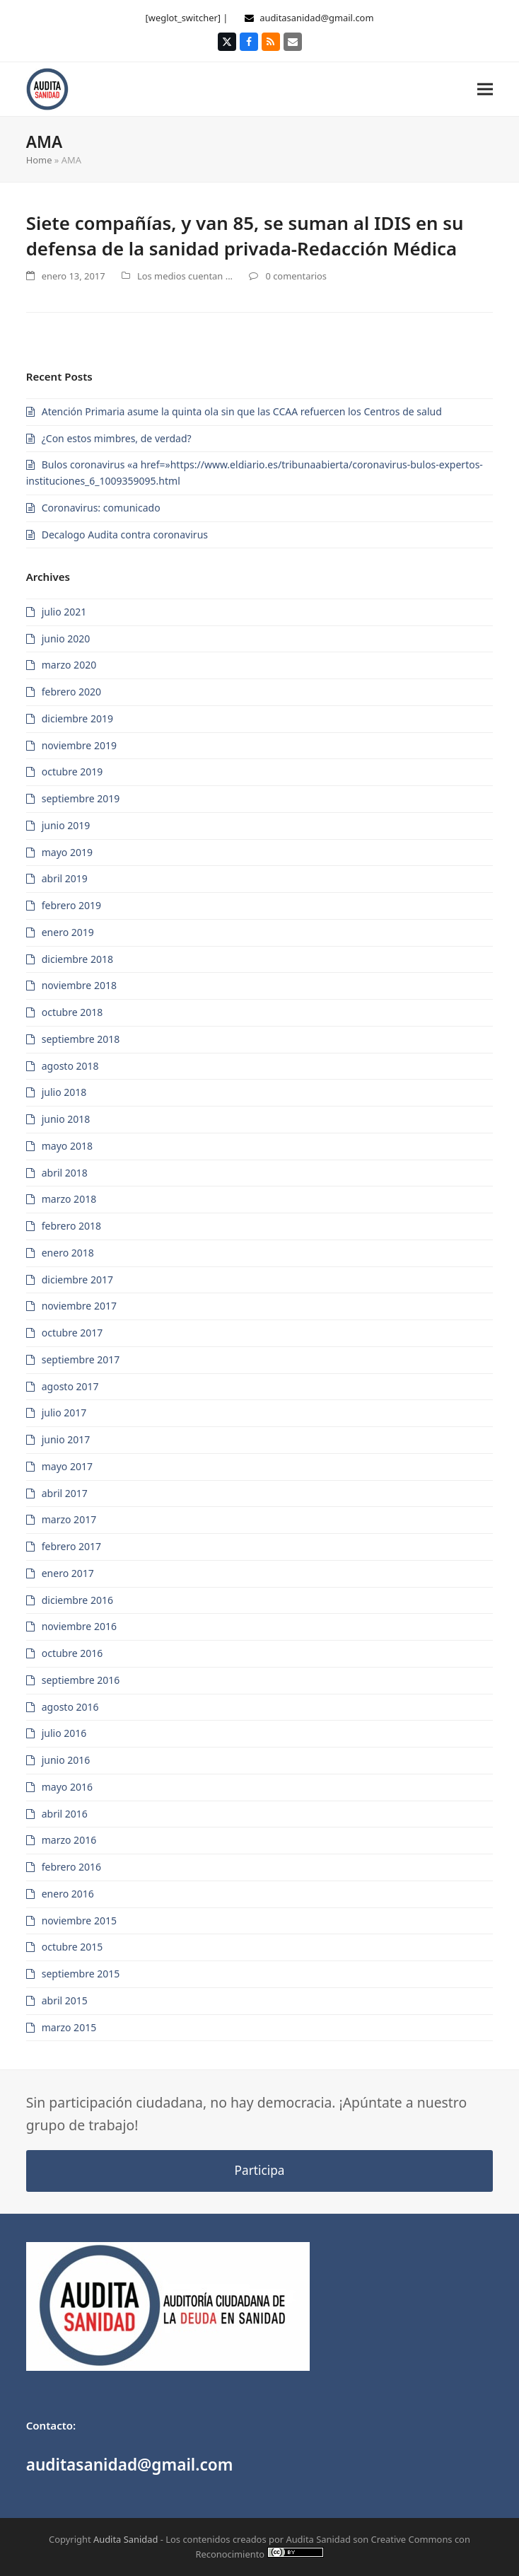 This screenshot has height=2576, width=519. Describe the element at coordinates (71, 905) in the screenshot. I see `febrero 2019` at that location.